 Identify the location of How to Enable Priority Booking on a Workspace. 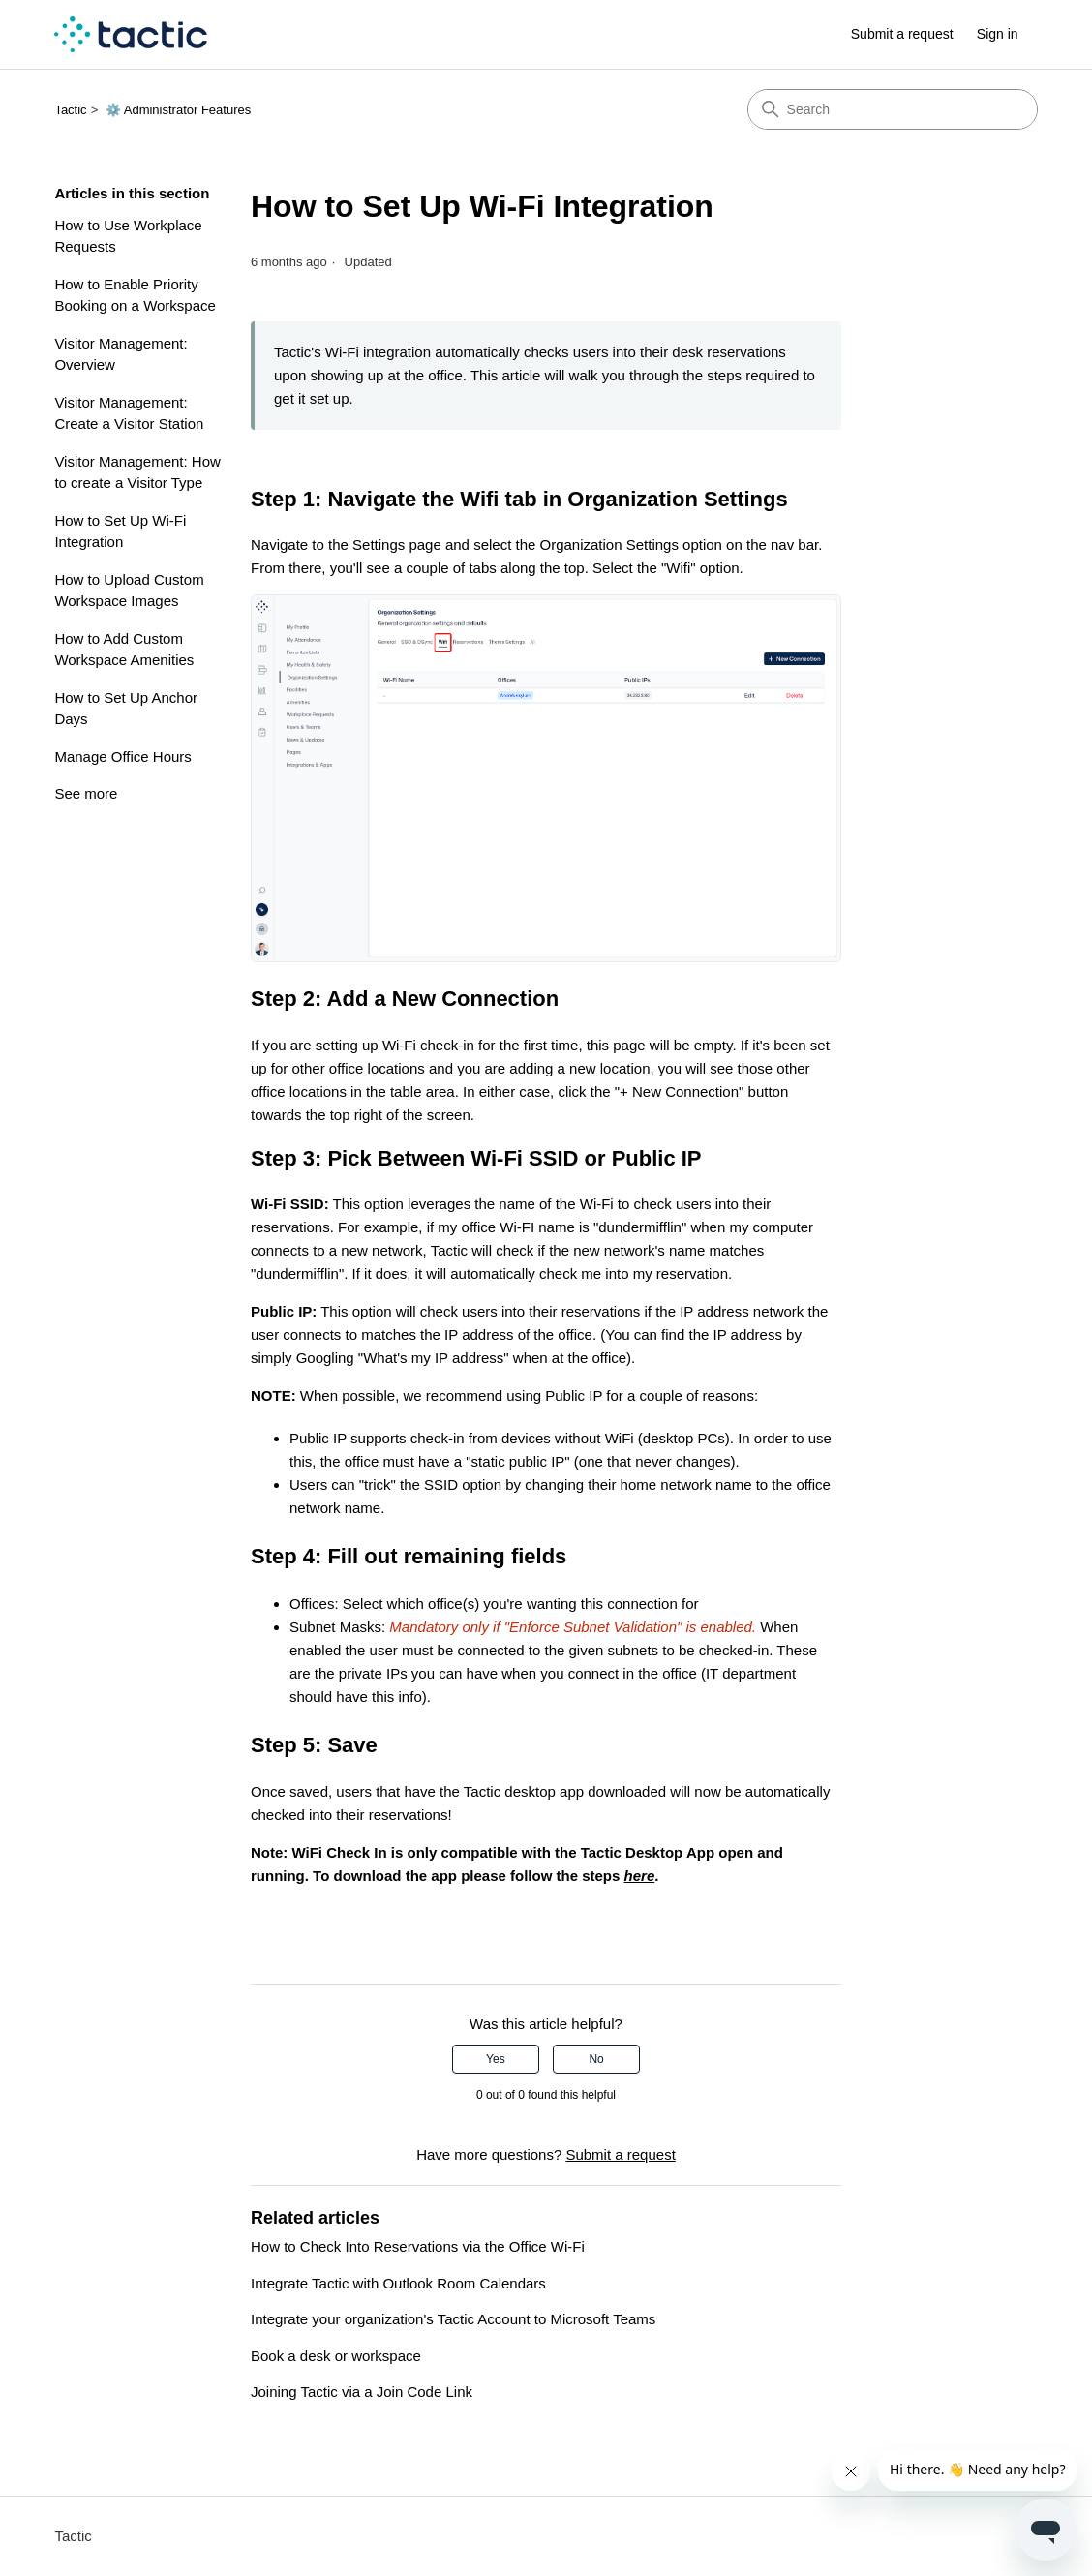
(135, 295).